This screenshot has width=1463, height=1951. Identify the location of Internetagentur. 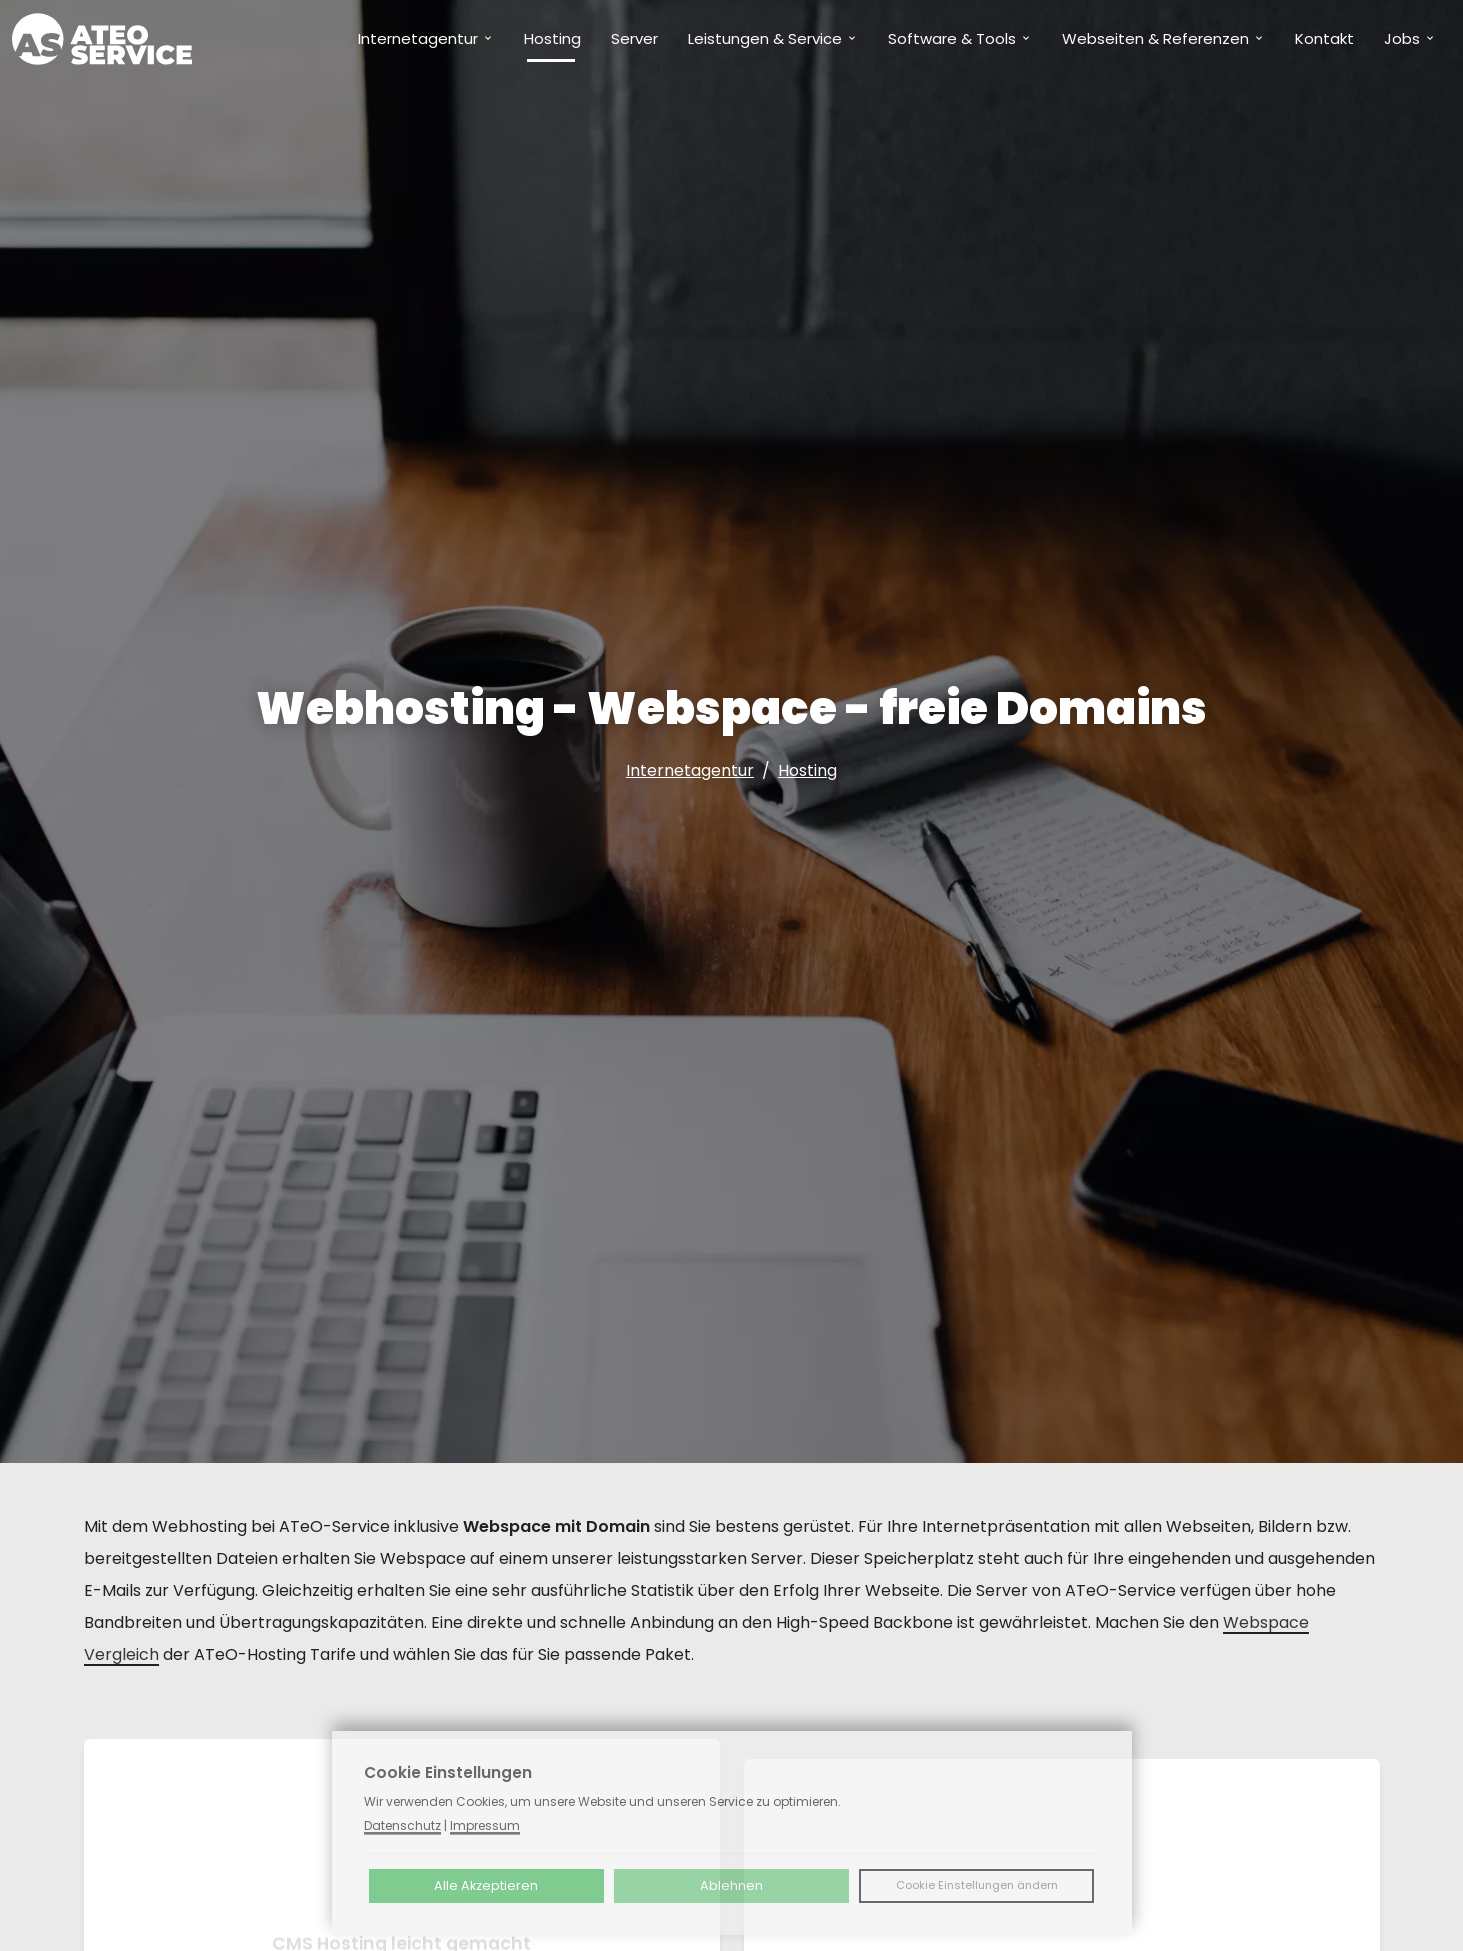
(690, 770).